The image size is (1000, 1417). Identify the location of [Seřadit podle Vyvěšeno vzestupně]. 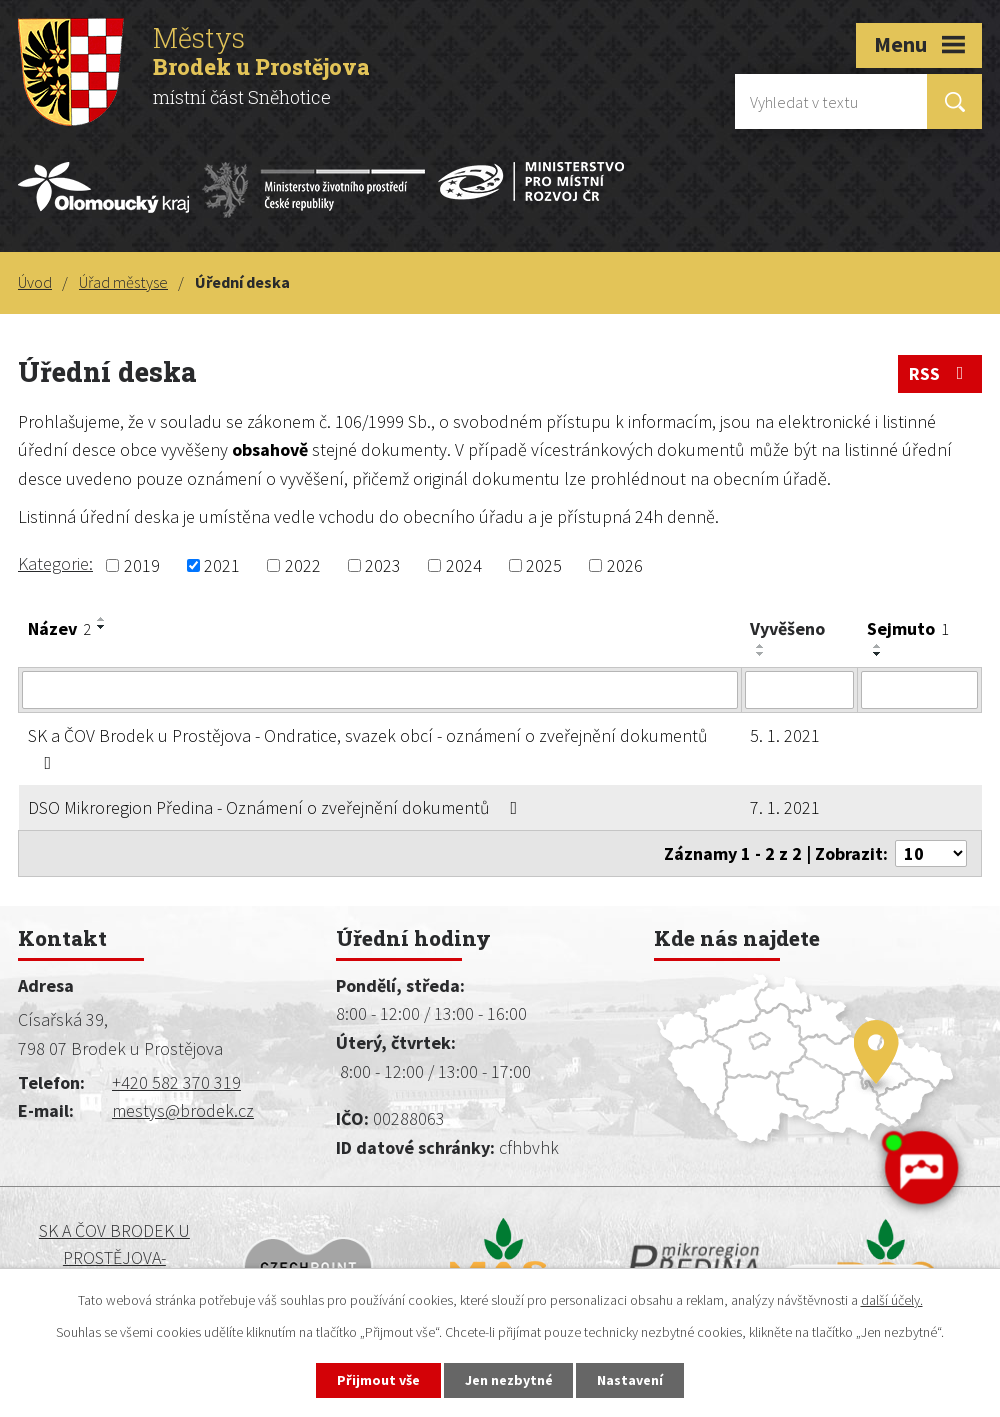
(761, 646).